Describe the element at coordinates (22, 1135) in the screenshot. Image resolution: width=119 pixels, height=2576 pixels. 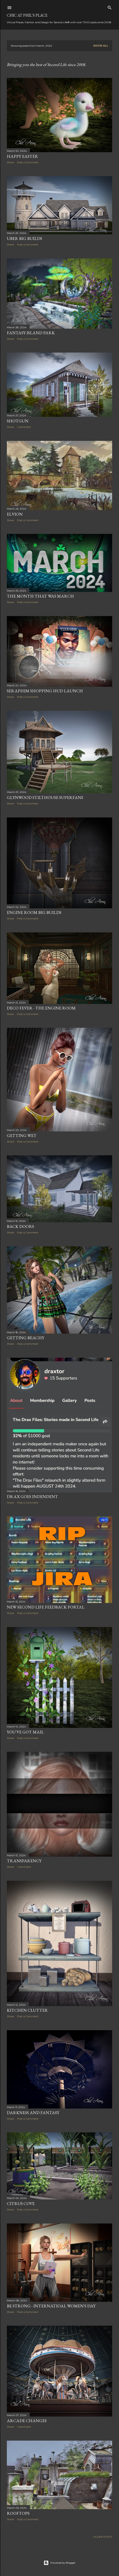
I see `Getting Wet` at that location.